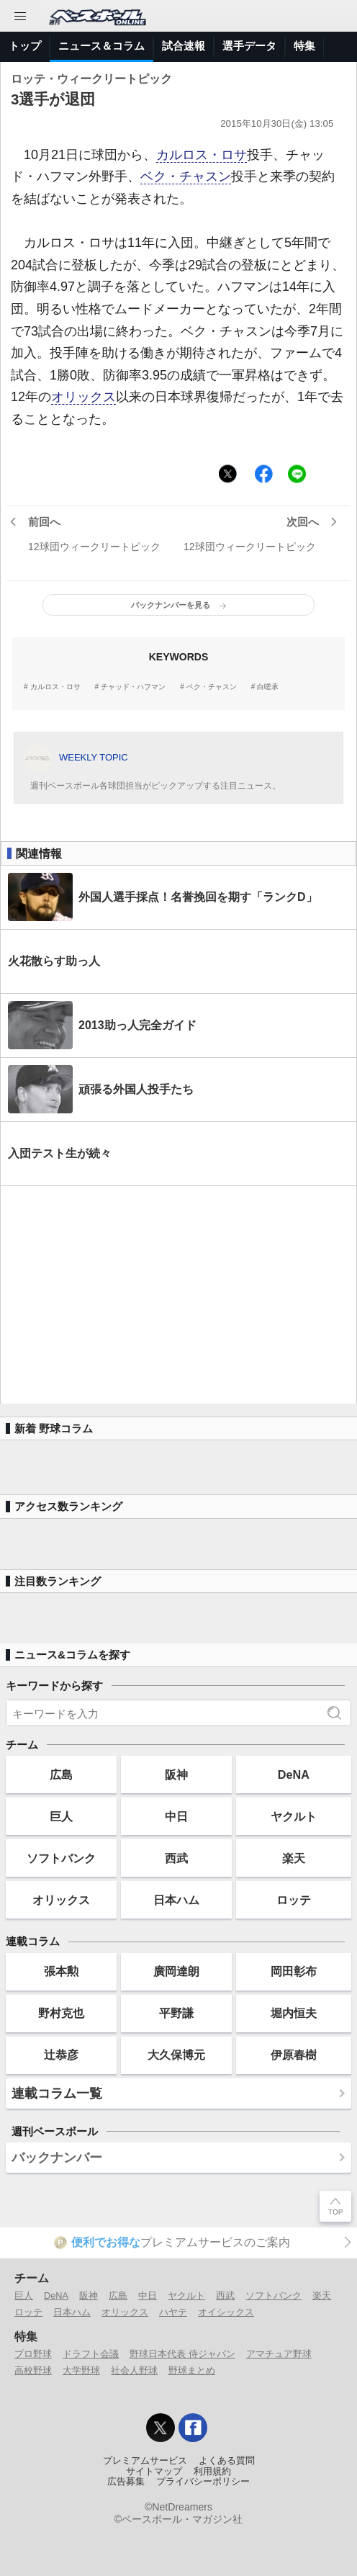 The width and height of the screenshot is (357, 2576). I want to click on ドラフト会議, so click(91, 2353).